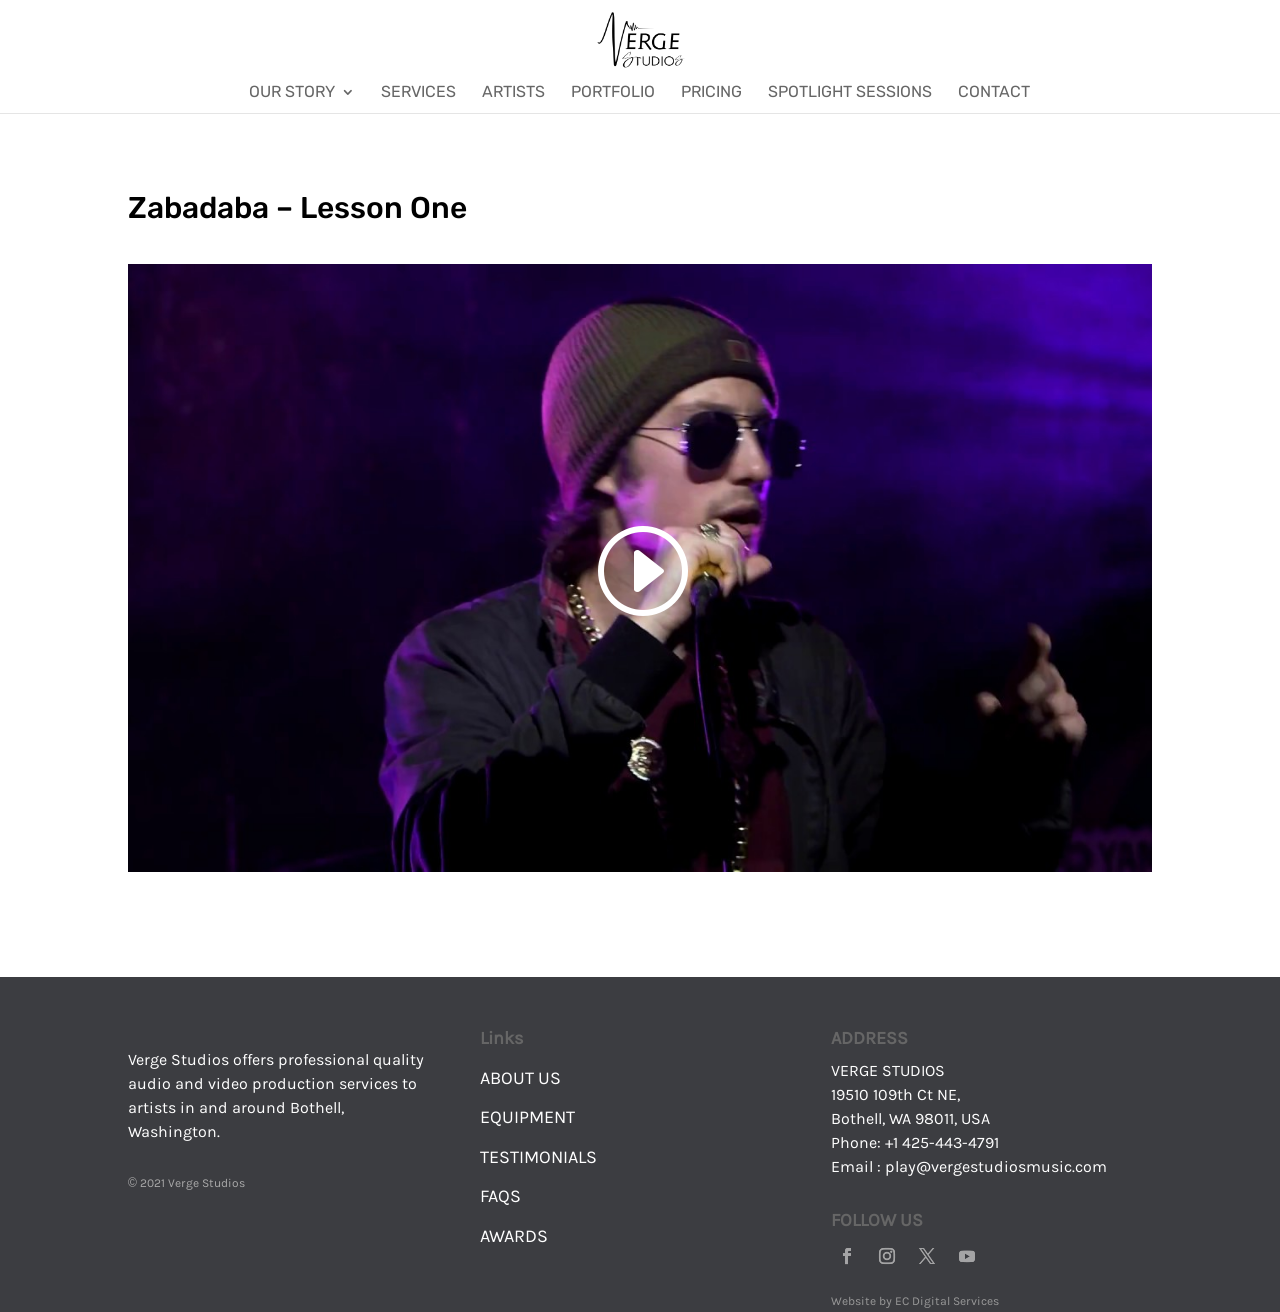 Image resolution: width=1280 pixels, height=1312 pixels. What do you see at coordinates (994, 93) in the screenshot?
I see `Contact` at bounding box center [994, 93].